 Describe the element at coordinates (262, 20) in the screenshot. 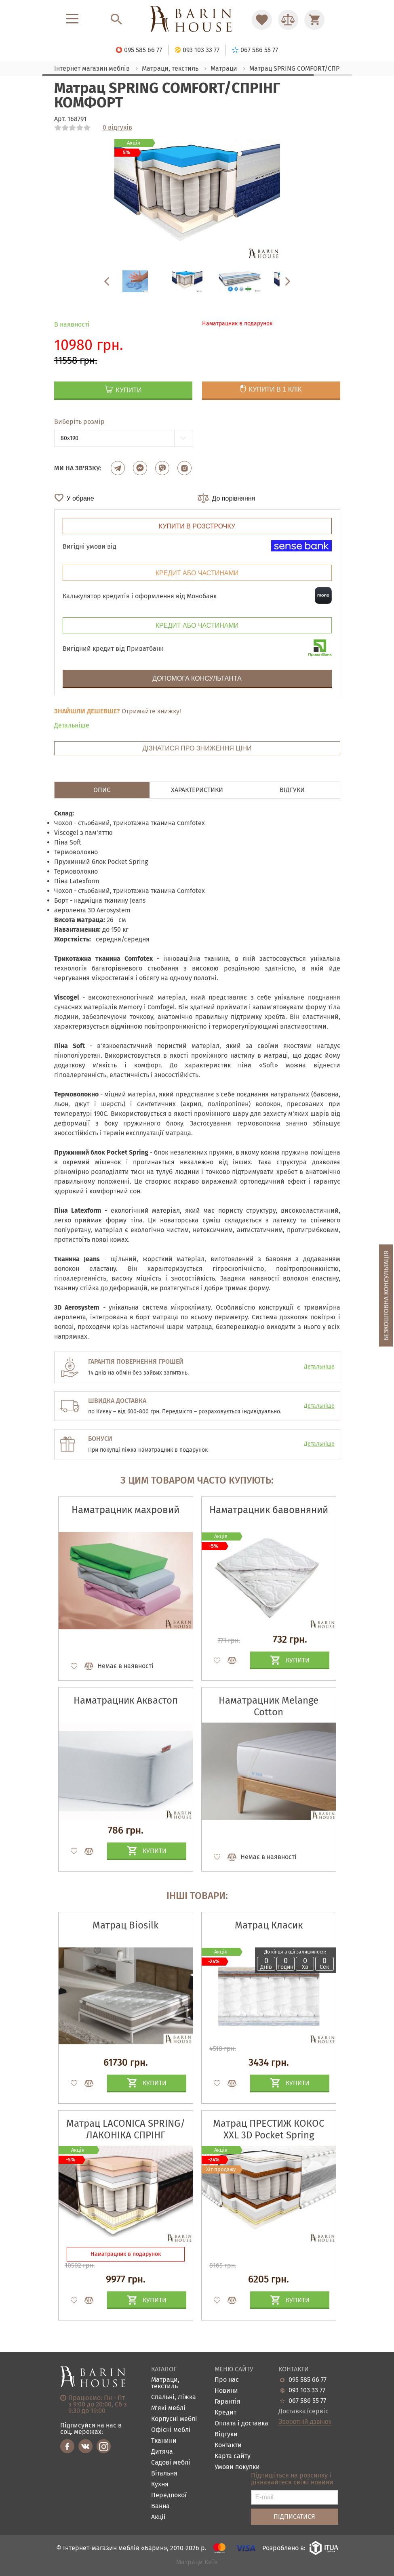

I see `[Перейти в Избранное]` at that location.